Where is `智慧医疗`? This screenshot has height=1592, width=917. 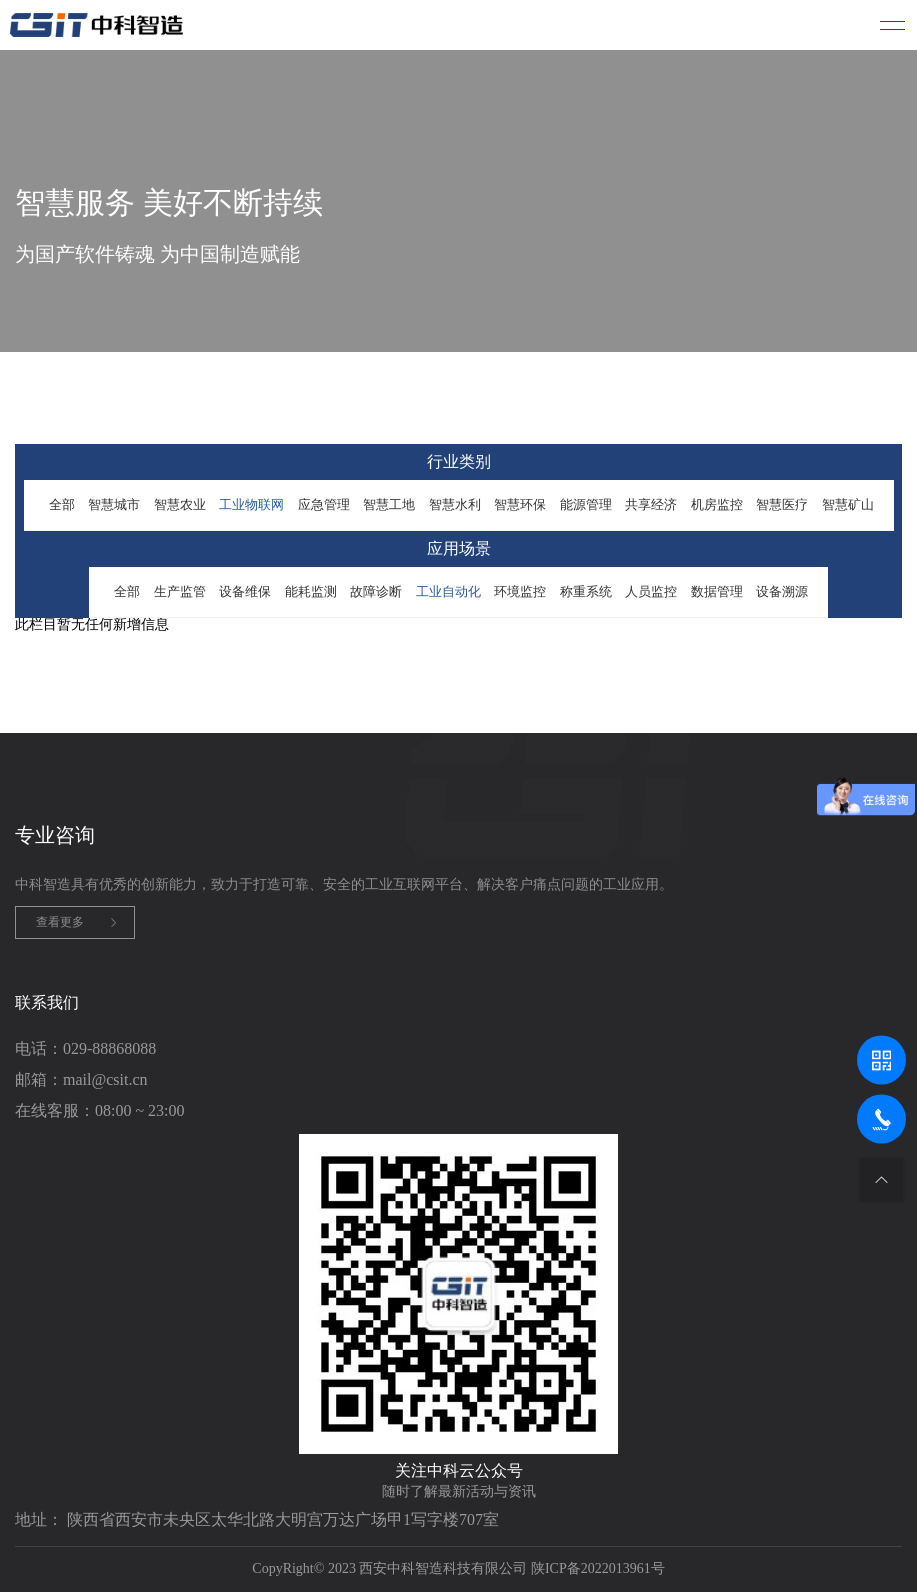 智慧医疗 is located at coordinates (782, 504).